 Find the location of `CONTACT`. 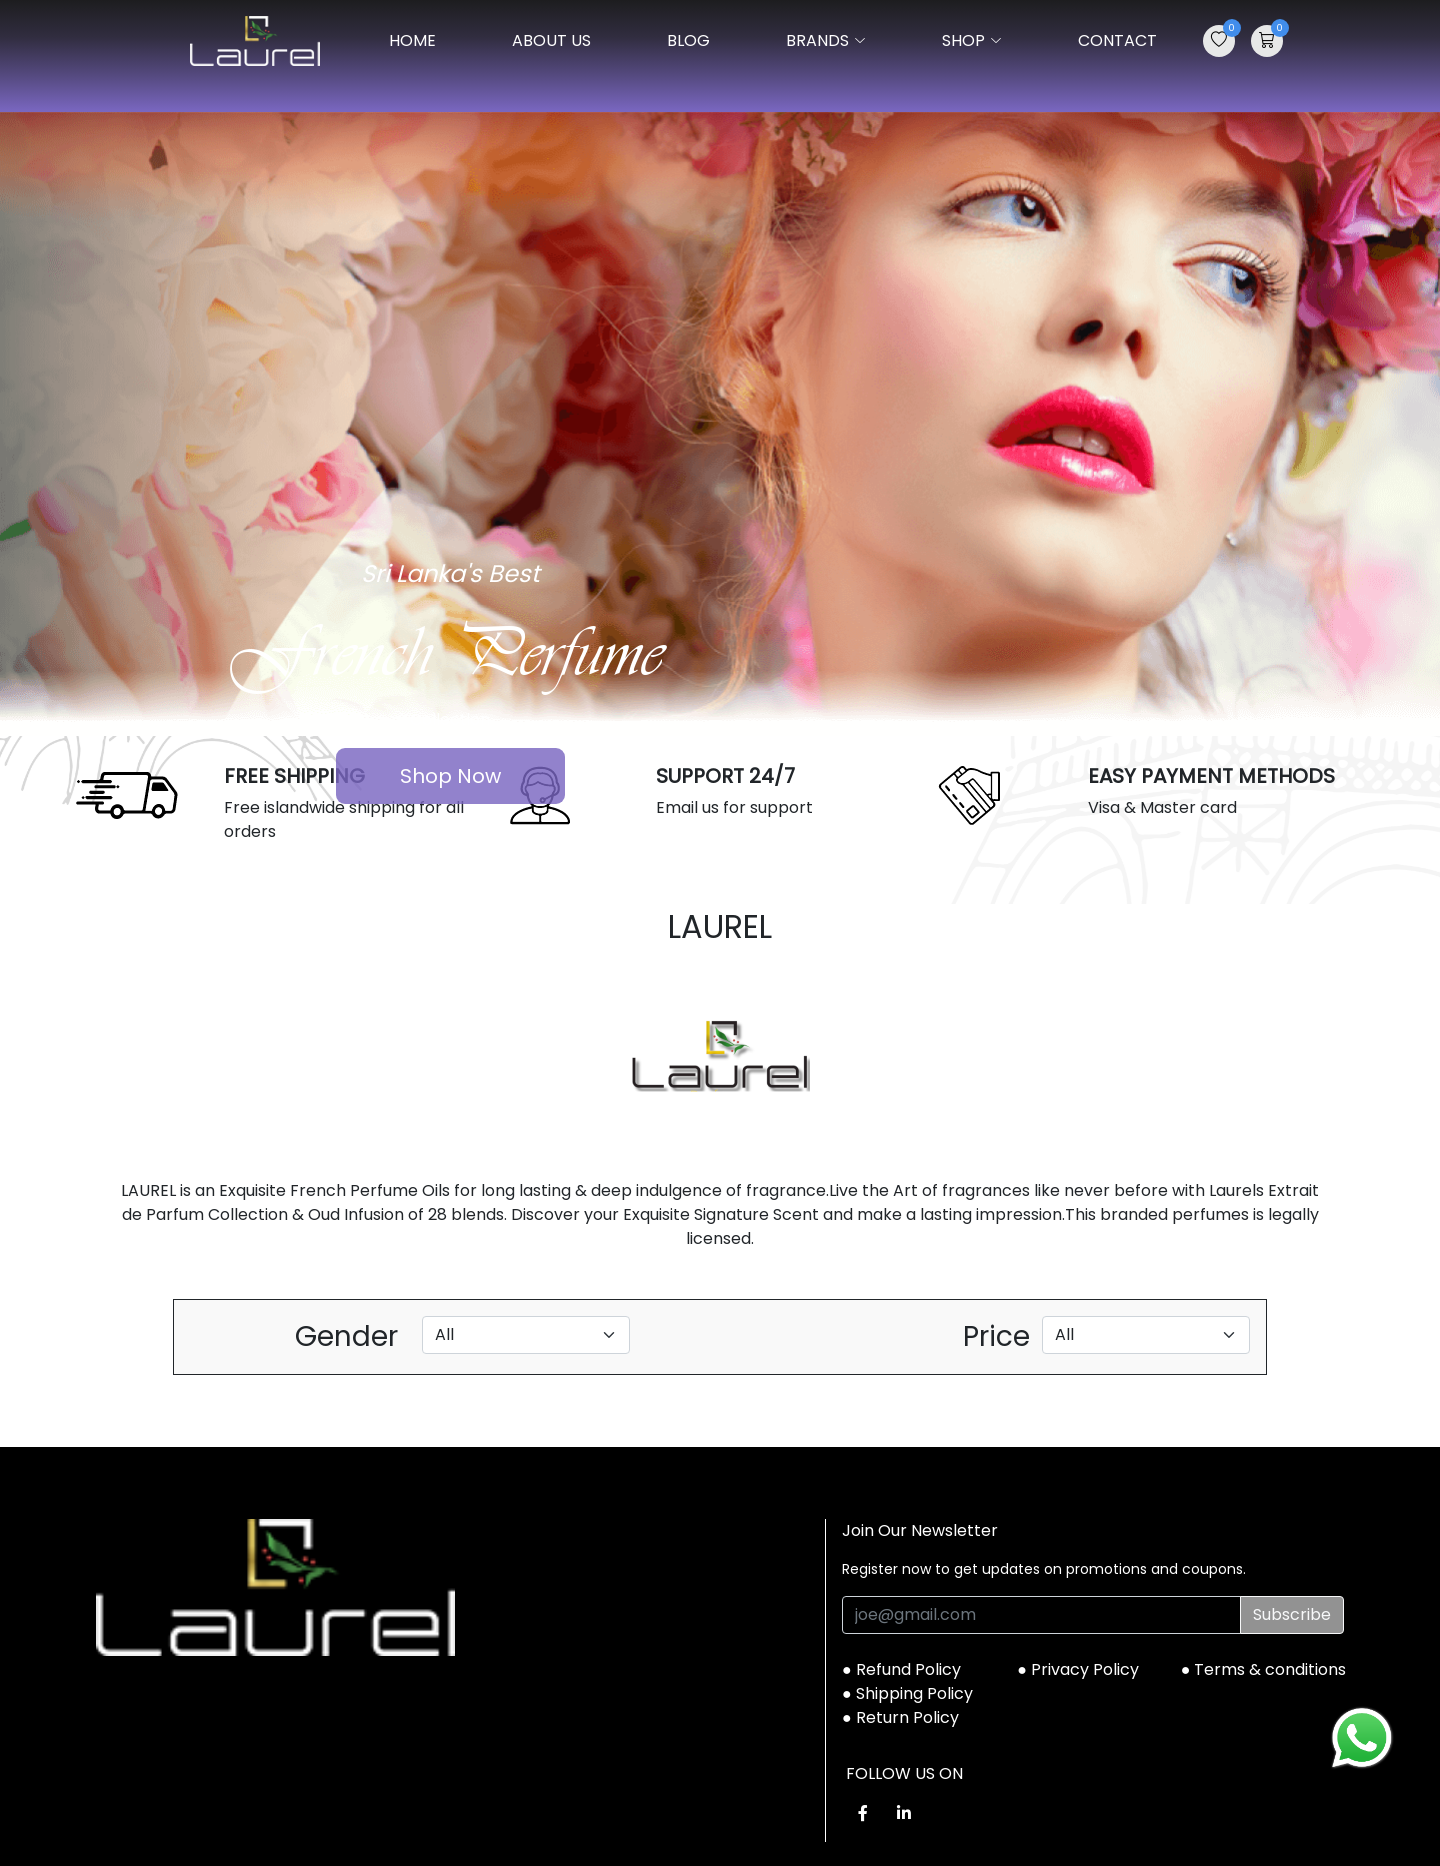

CONTACT is located at coordinates (1117, 40).